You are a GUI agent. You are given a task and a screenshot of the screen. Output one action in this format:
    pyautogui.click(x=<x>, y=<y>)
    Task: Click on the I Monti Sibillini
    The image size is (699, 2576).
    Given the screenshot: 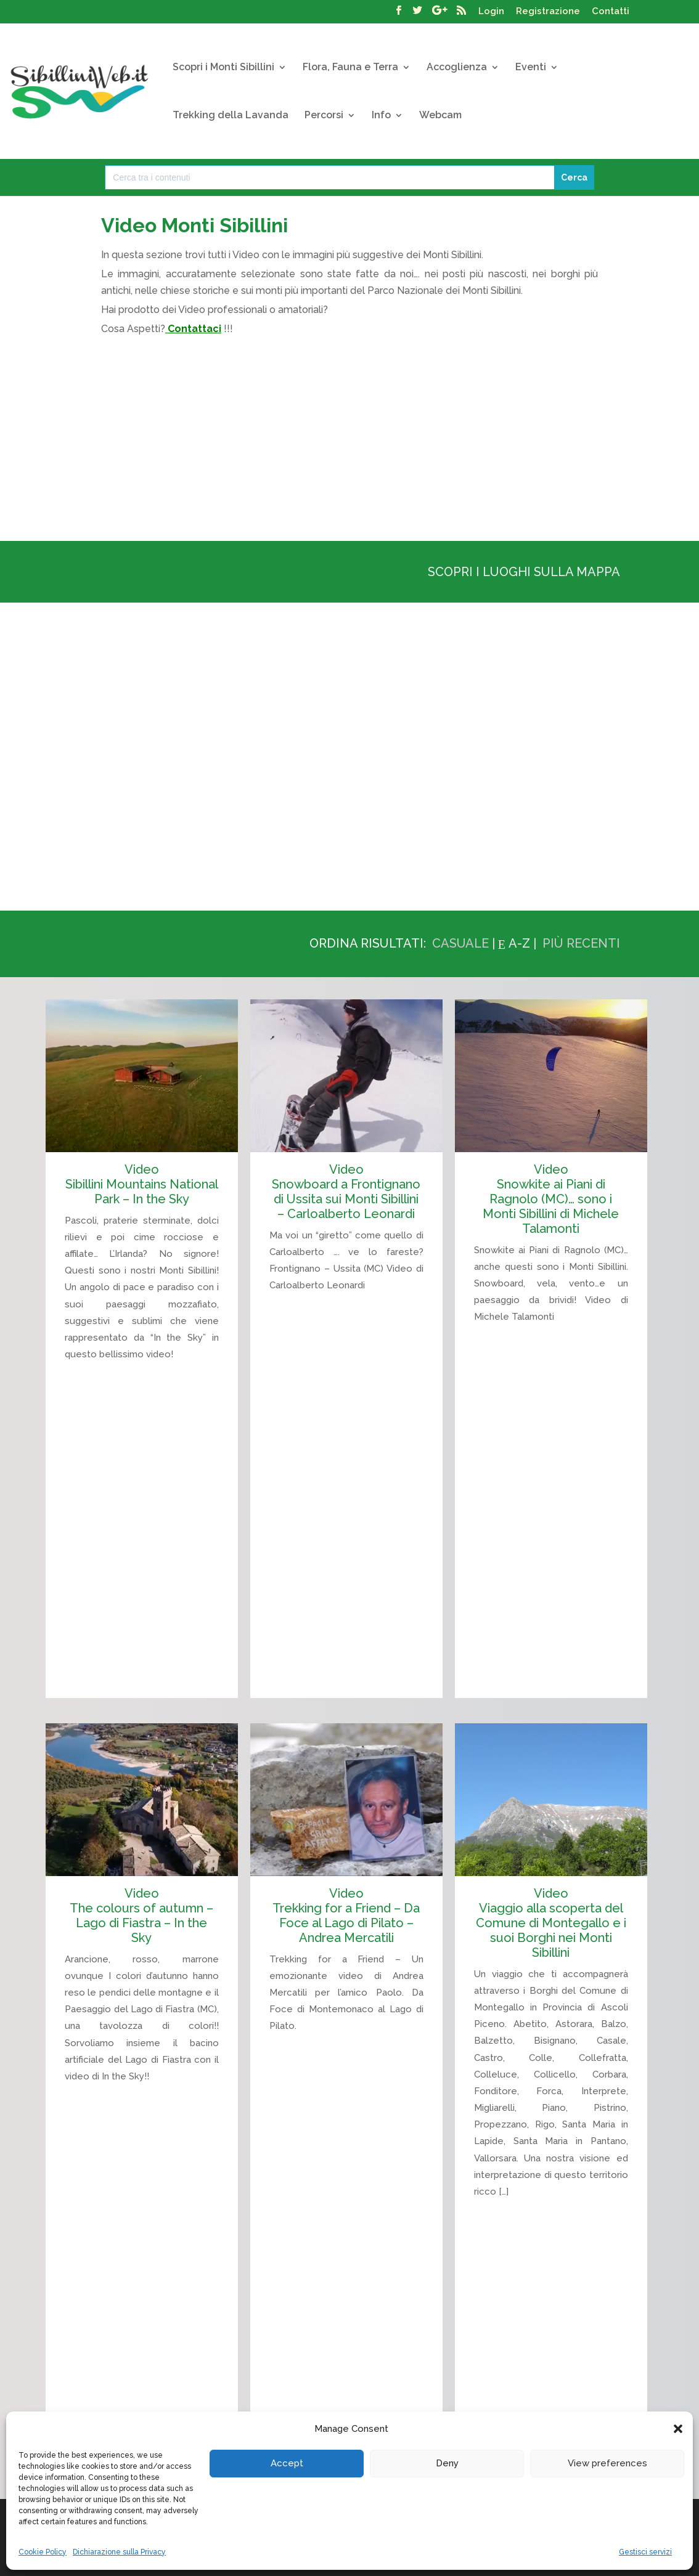 What is the action you would take?
    pyautogui.click(x=110, y=2410)
    